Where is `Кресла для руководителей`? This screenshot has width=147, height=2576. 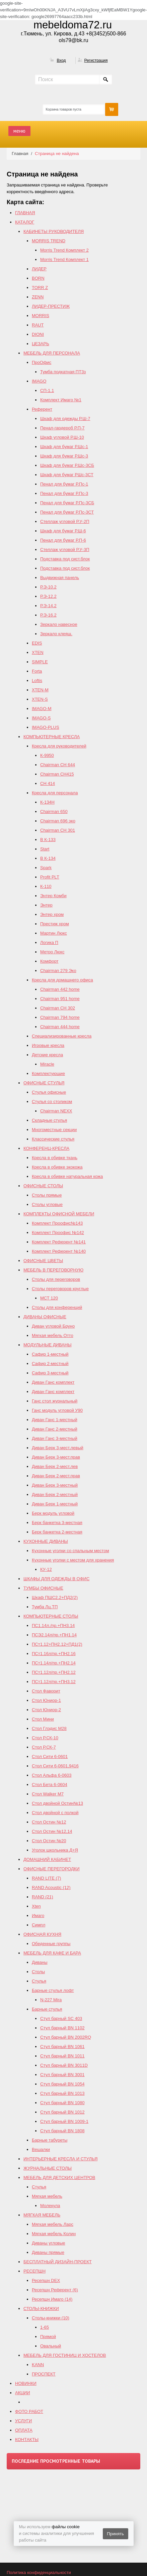 Кресла для руководителей is located at coordinates (59, 746).